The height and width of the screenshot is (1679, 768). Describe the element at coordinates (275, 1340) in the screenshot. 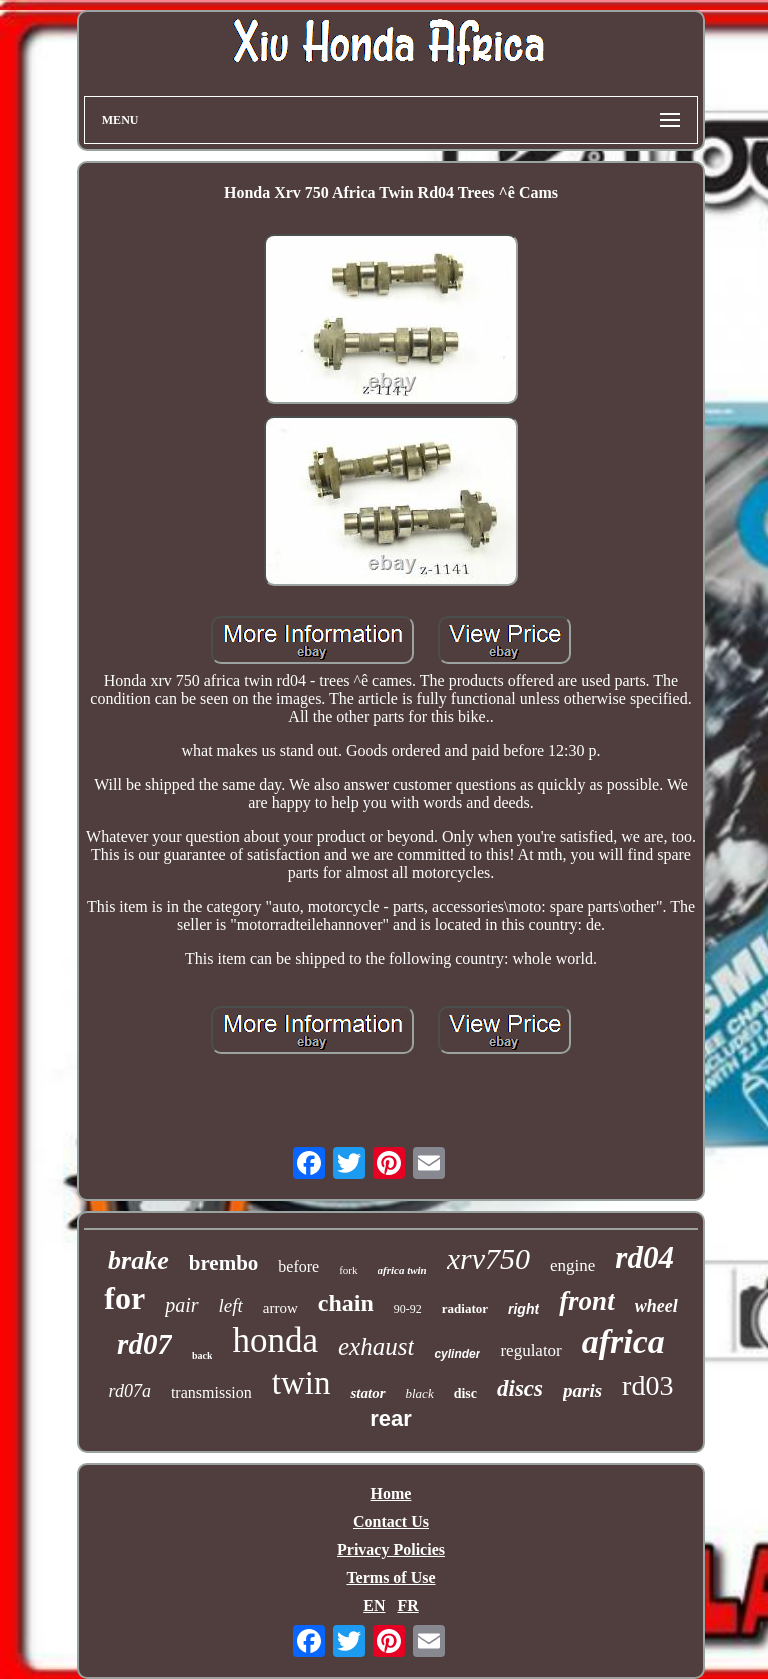

I see `honda` at that location.